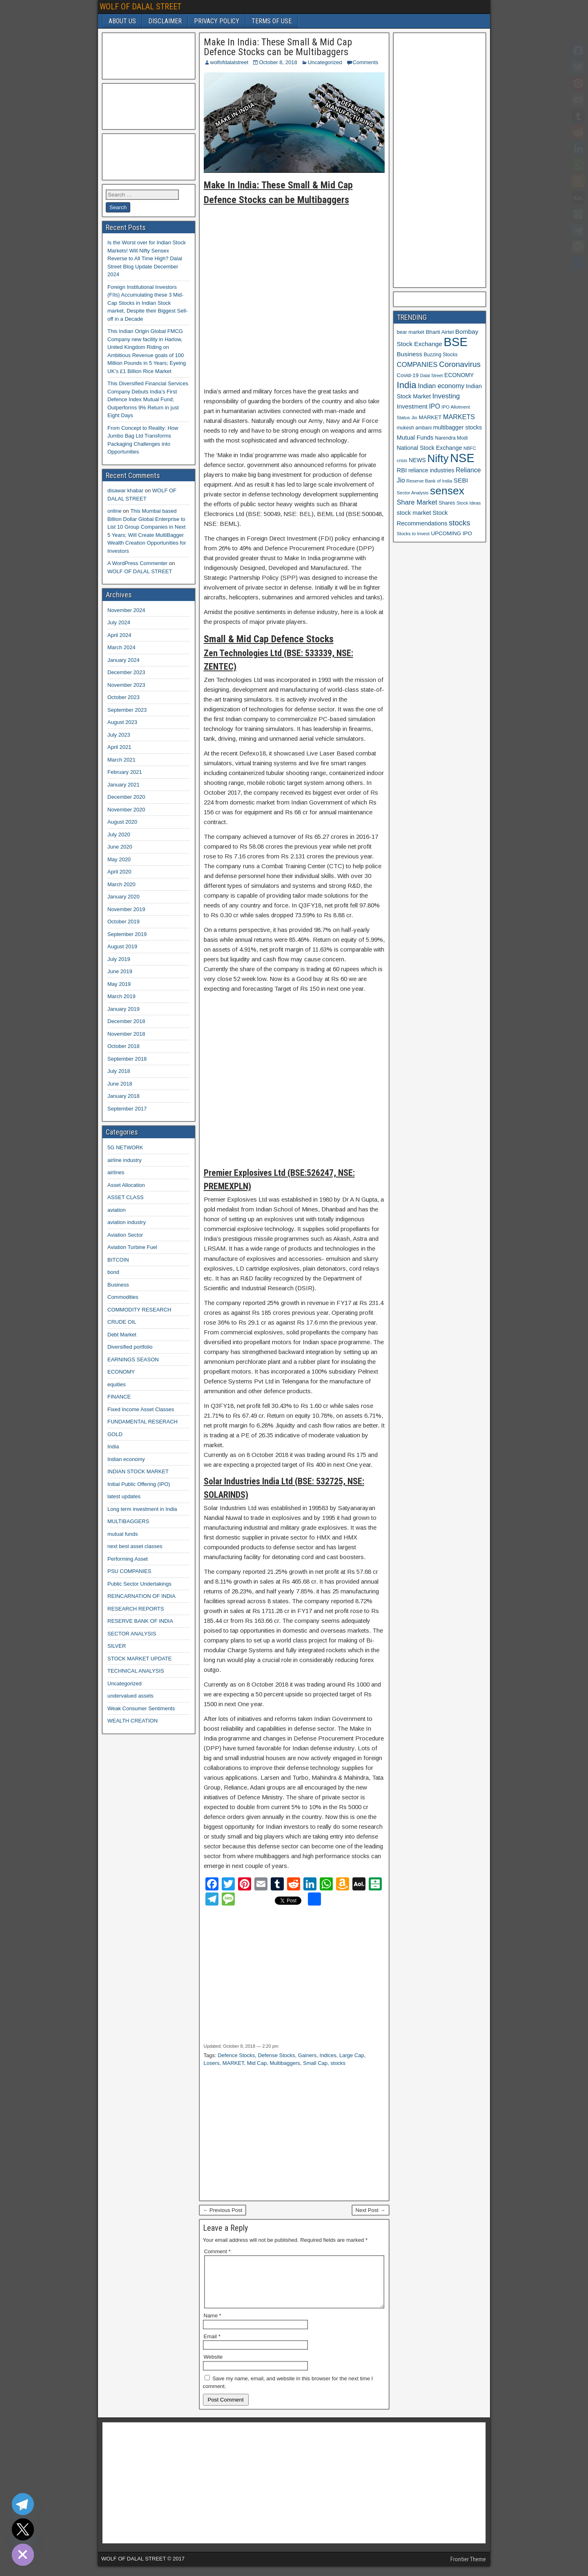  I want to click on June 2020, so click(119, 847).